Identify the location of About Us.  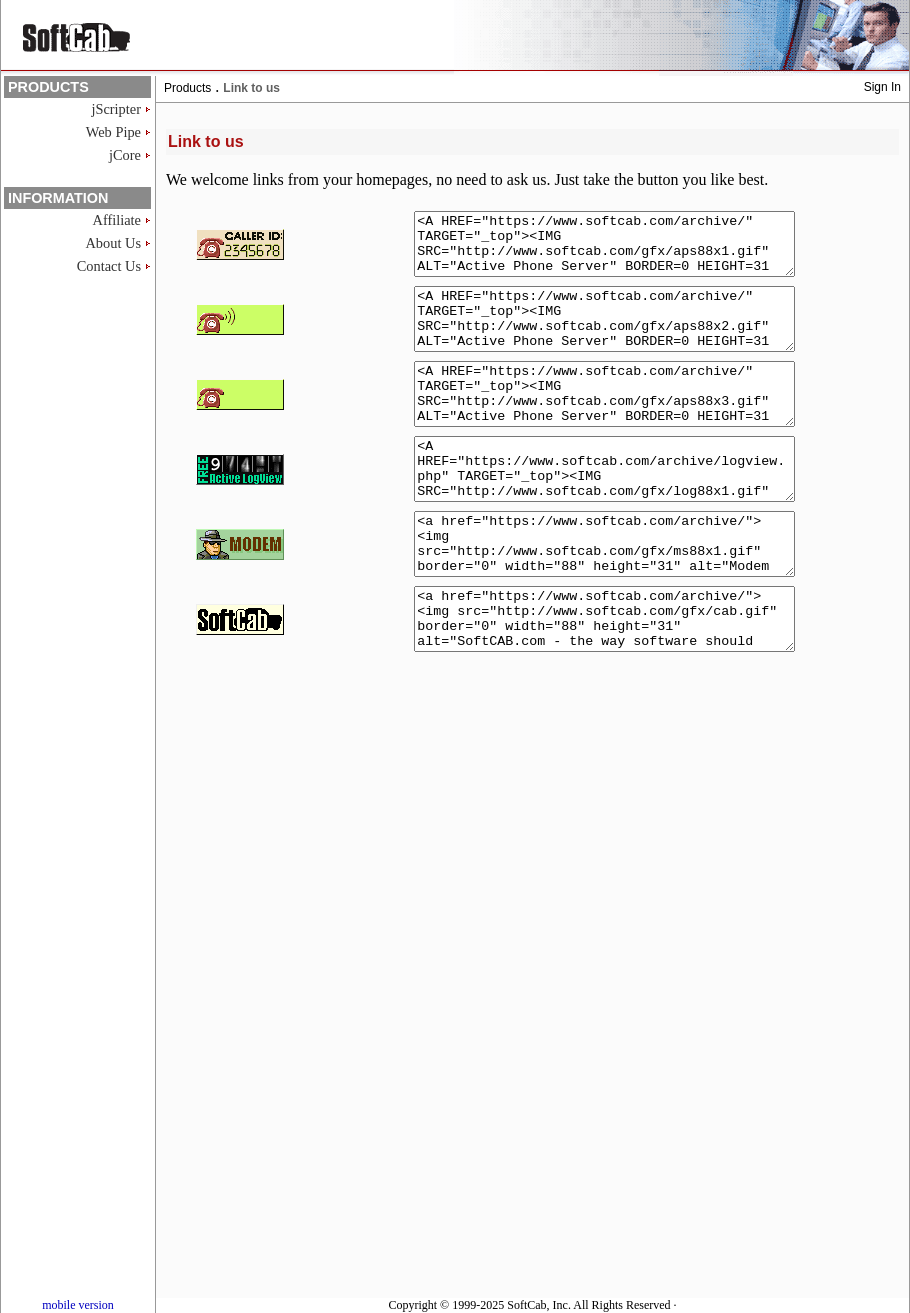
(113, 243).